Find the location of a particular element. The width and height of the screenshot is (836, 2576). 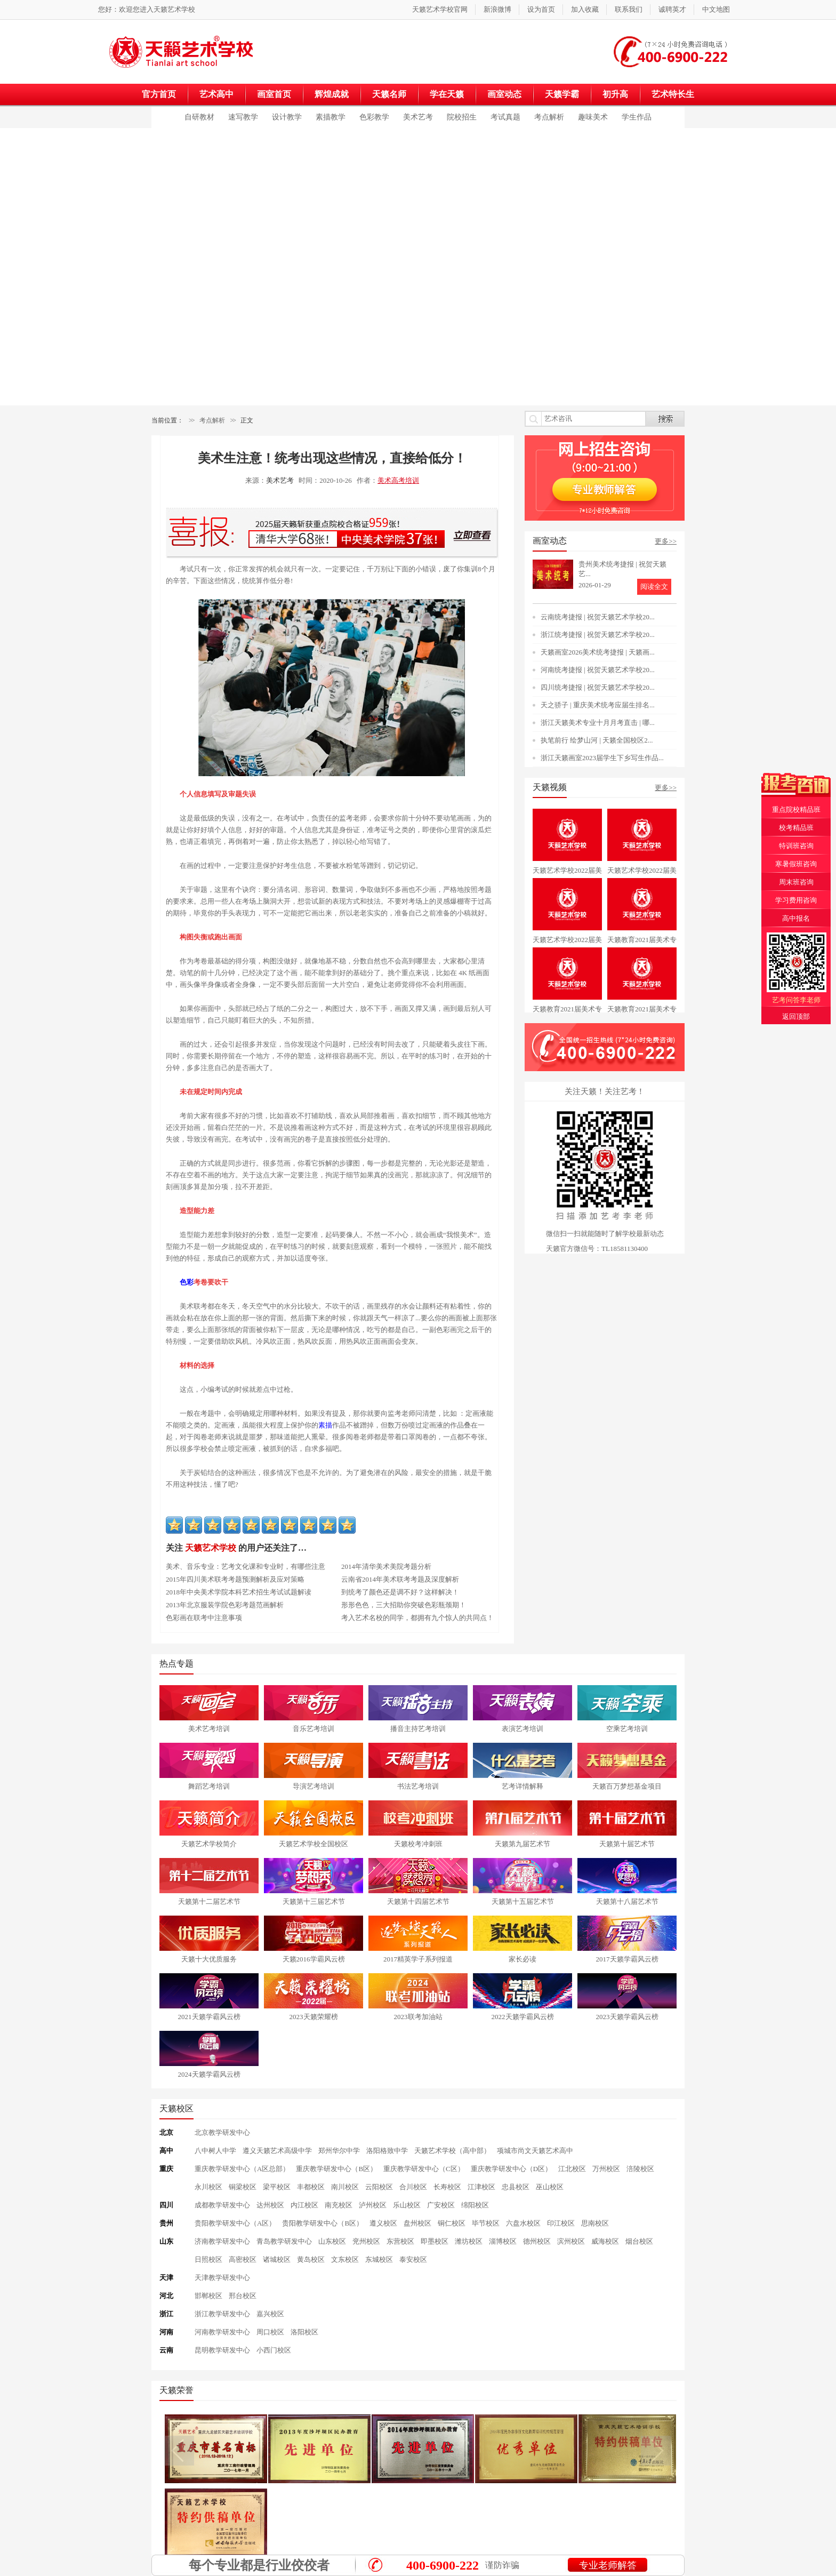

2015年四川美术联考考题预测解析及应对策略 is located at coordinates (235, 1579).